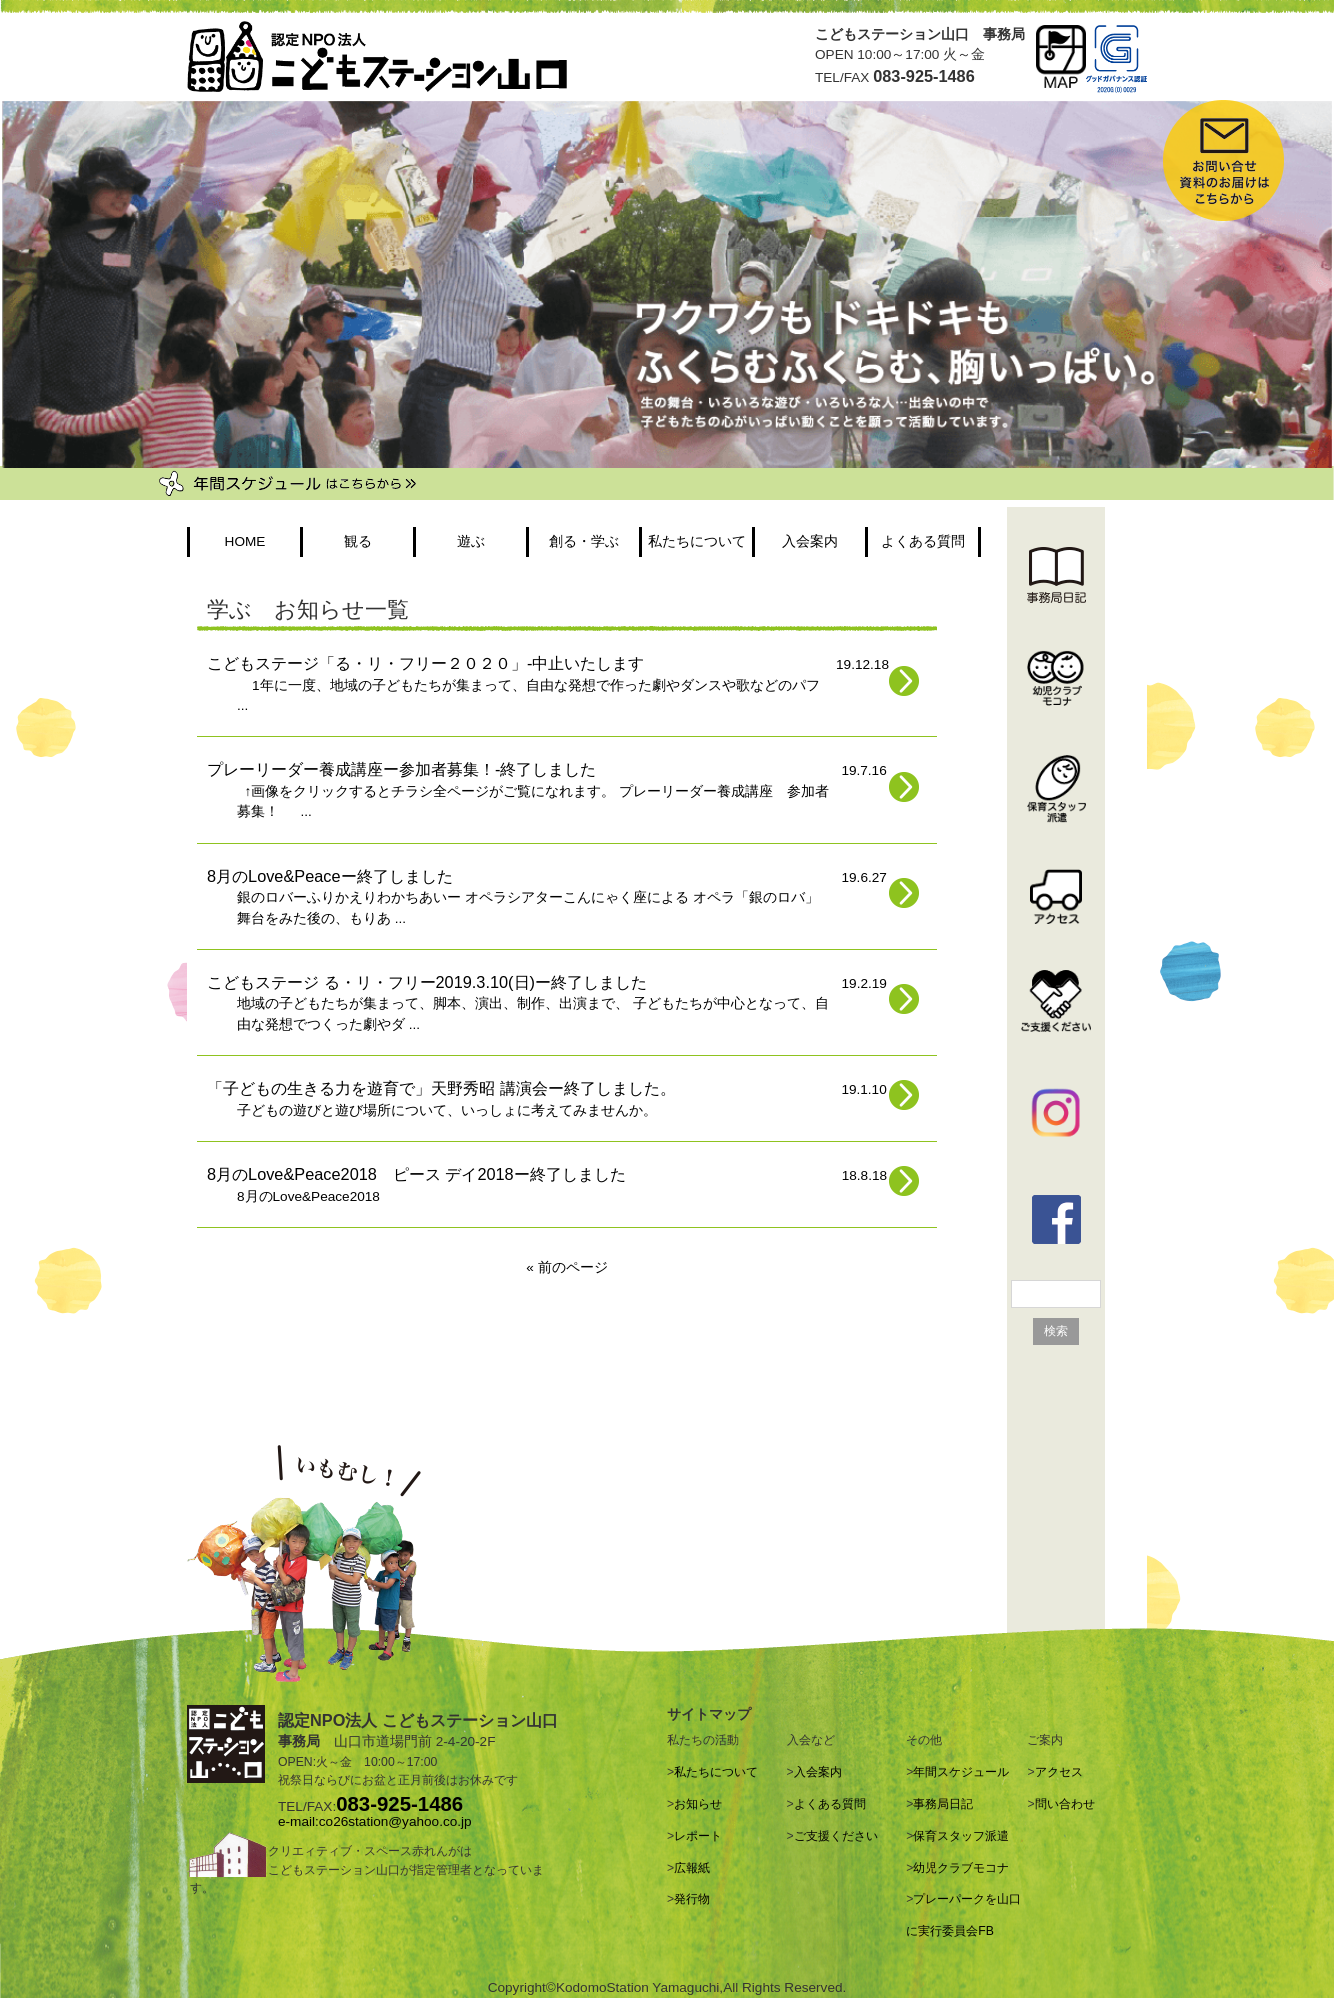  I want to click on « 前のページ, so click(566, 1267).